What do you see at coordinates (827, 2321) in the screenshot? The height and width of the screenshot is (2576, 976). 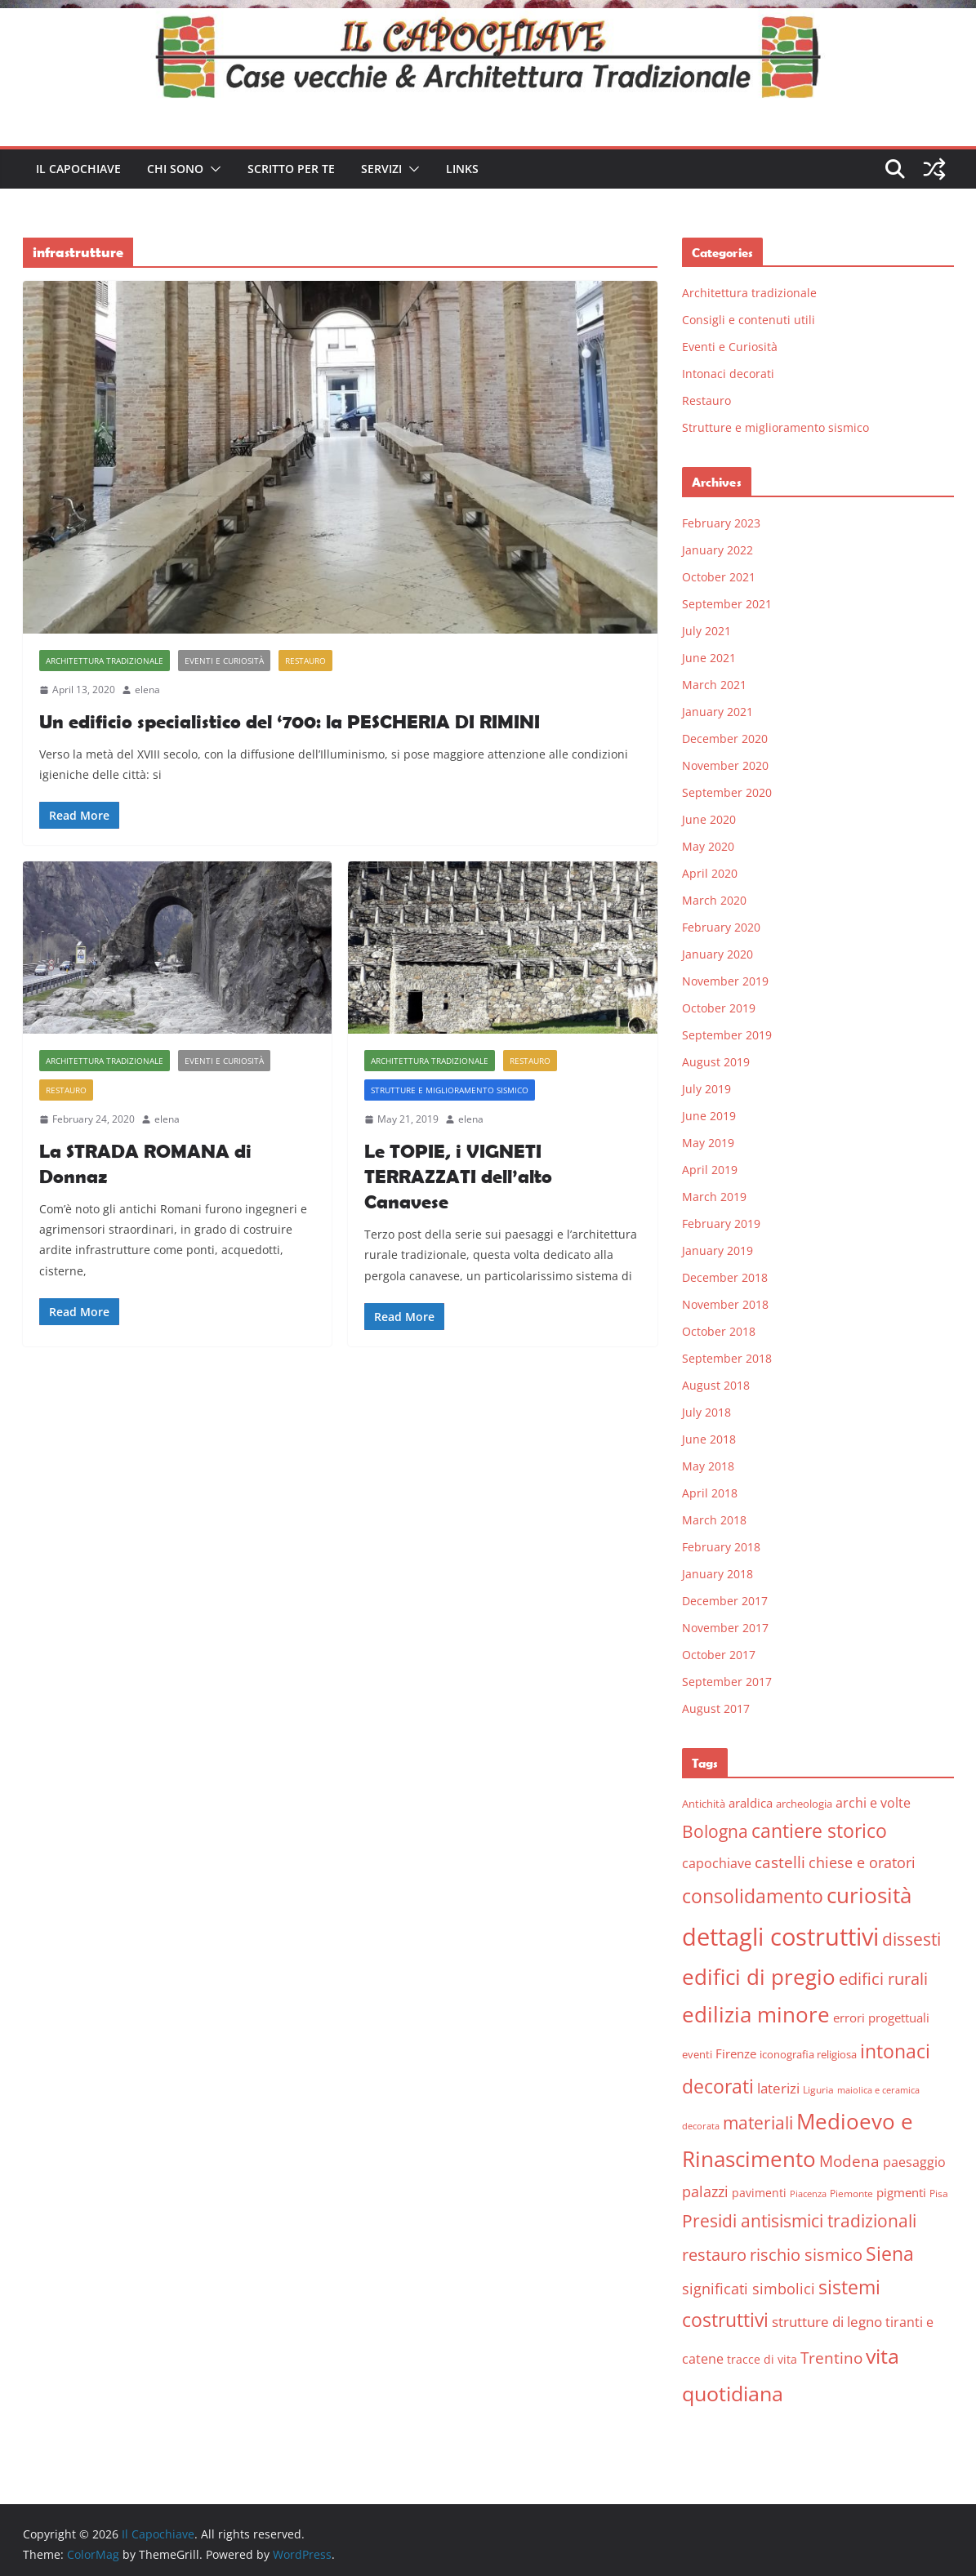 I see `strutture di legno [strutture di legno (11 items)]` at bounding box center [827, 2321].